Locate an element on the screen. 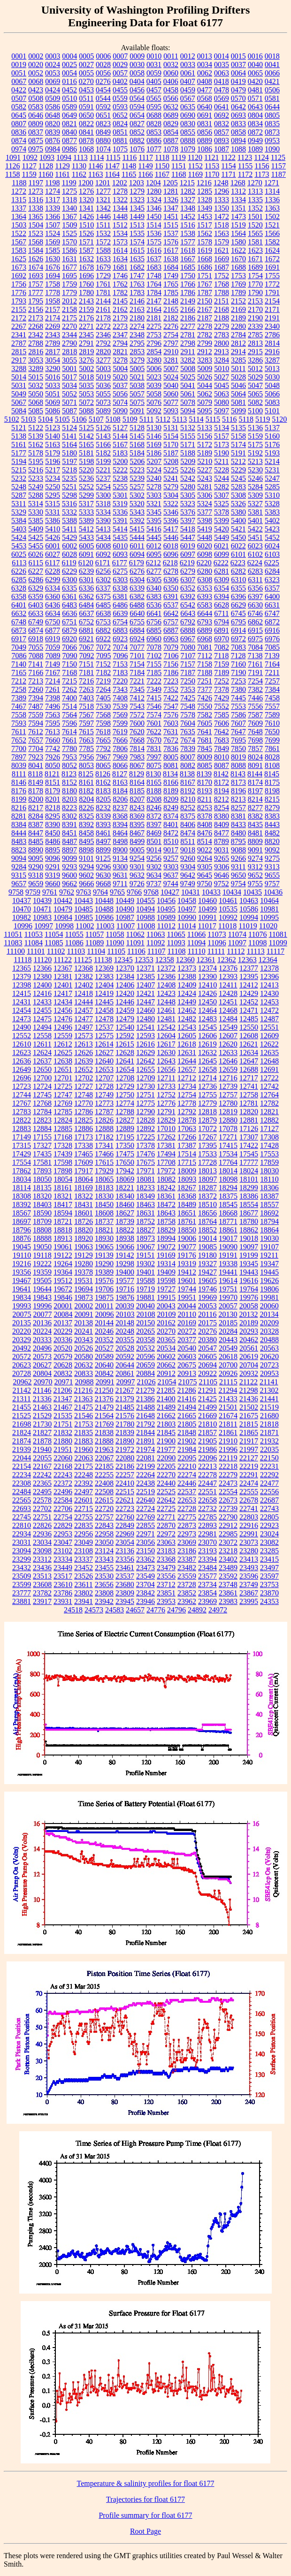 Image resolution: width=291 pixels, height=2576 pixels. 7695 is located at coordinates (238, 740).